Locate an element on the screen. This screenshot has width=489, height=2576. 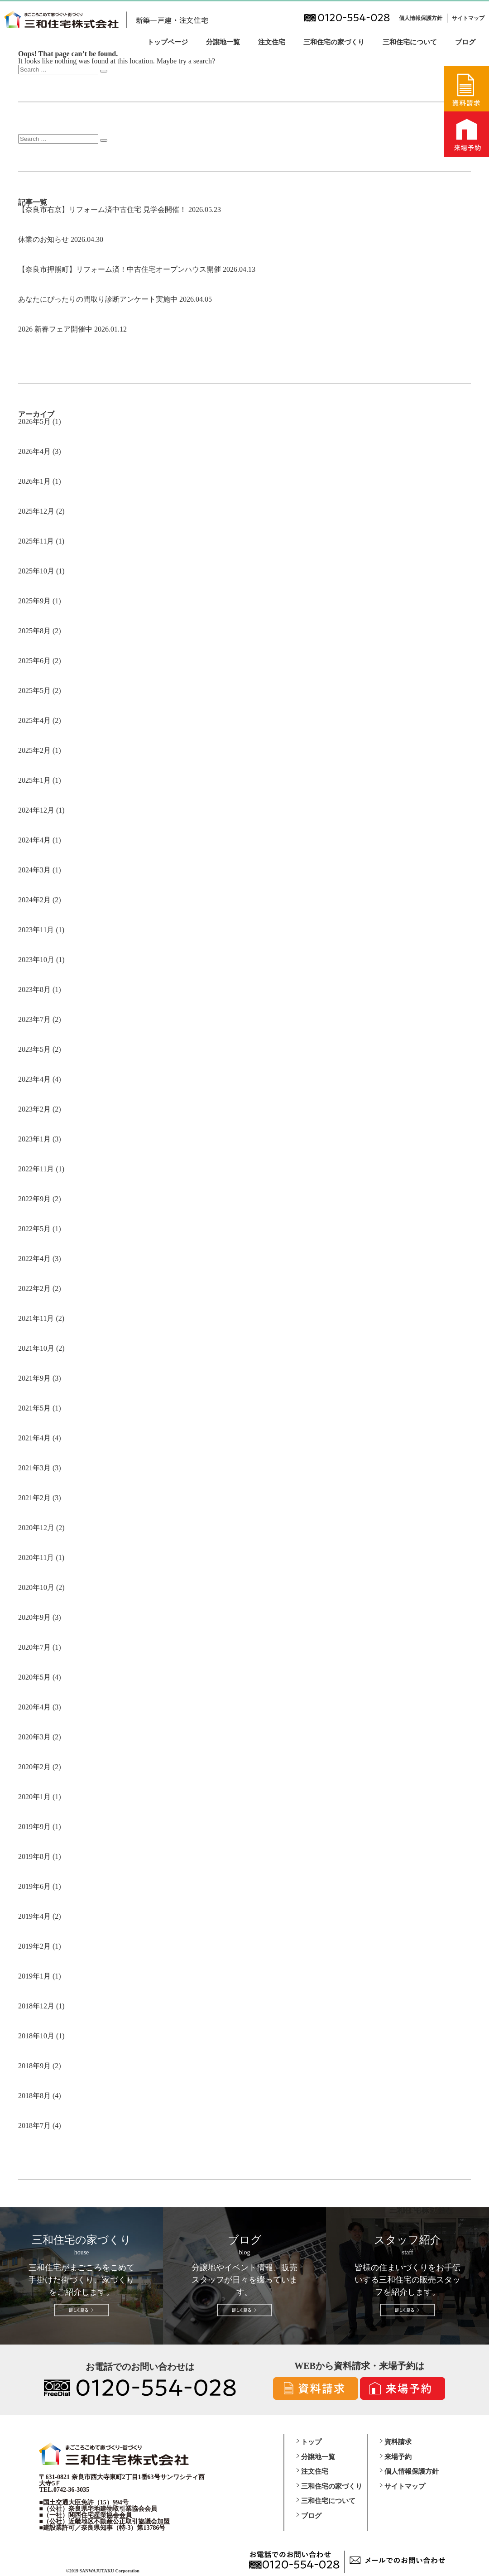
来場予約 is located at coordinates (398, 2456).